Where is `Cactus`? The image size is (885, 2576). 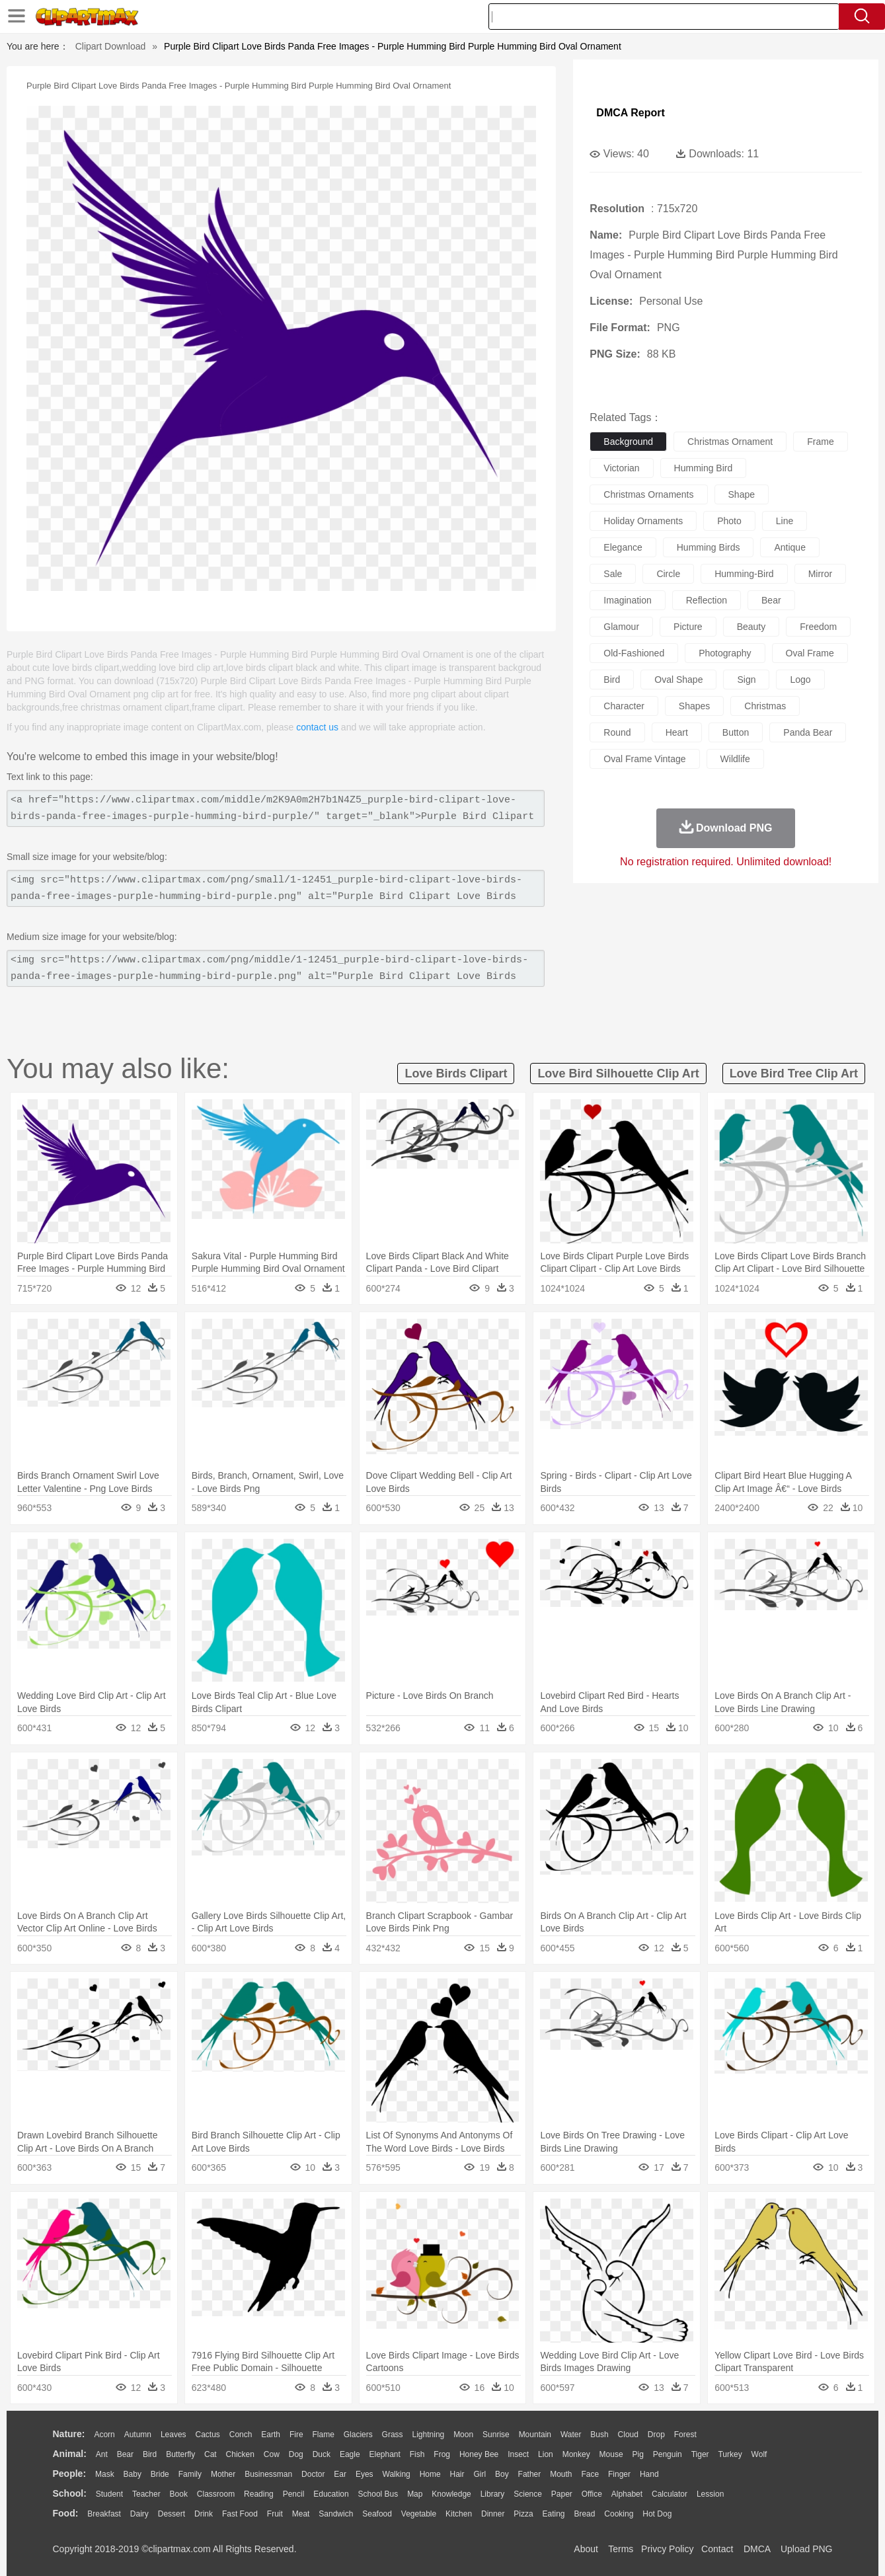 Cactus is located at coordinates (208, 2434).